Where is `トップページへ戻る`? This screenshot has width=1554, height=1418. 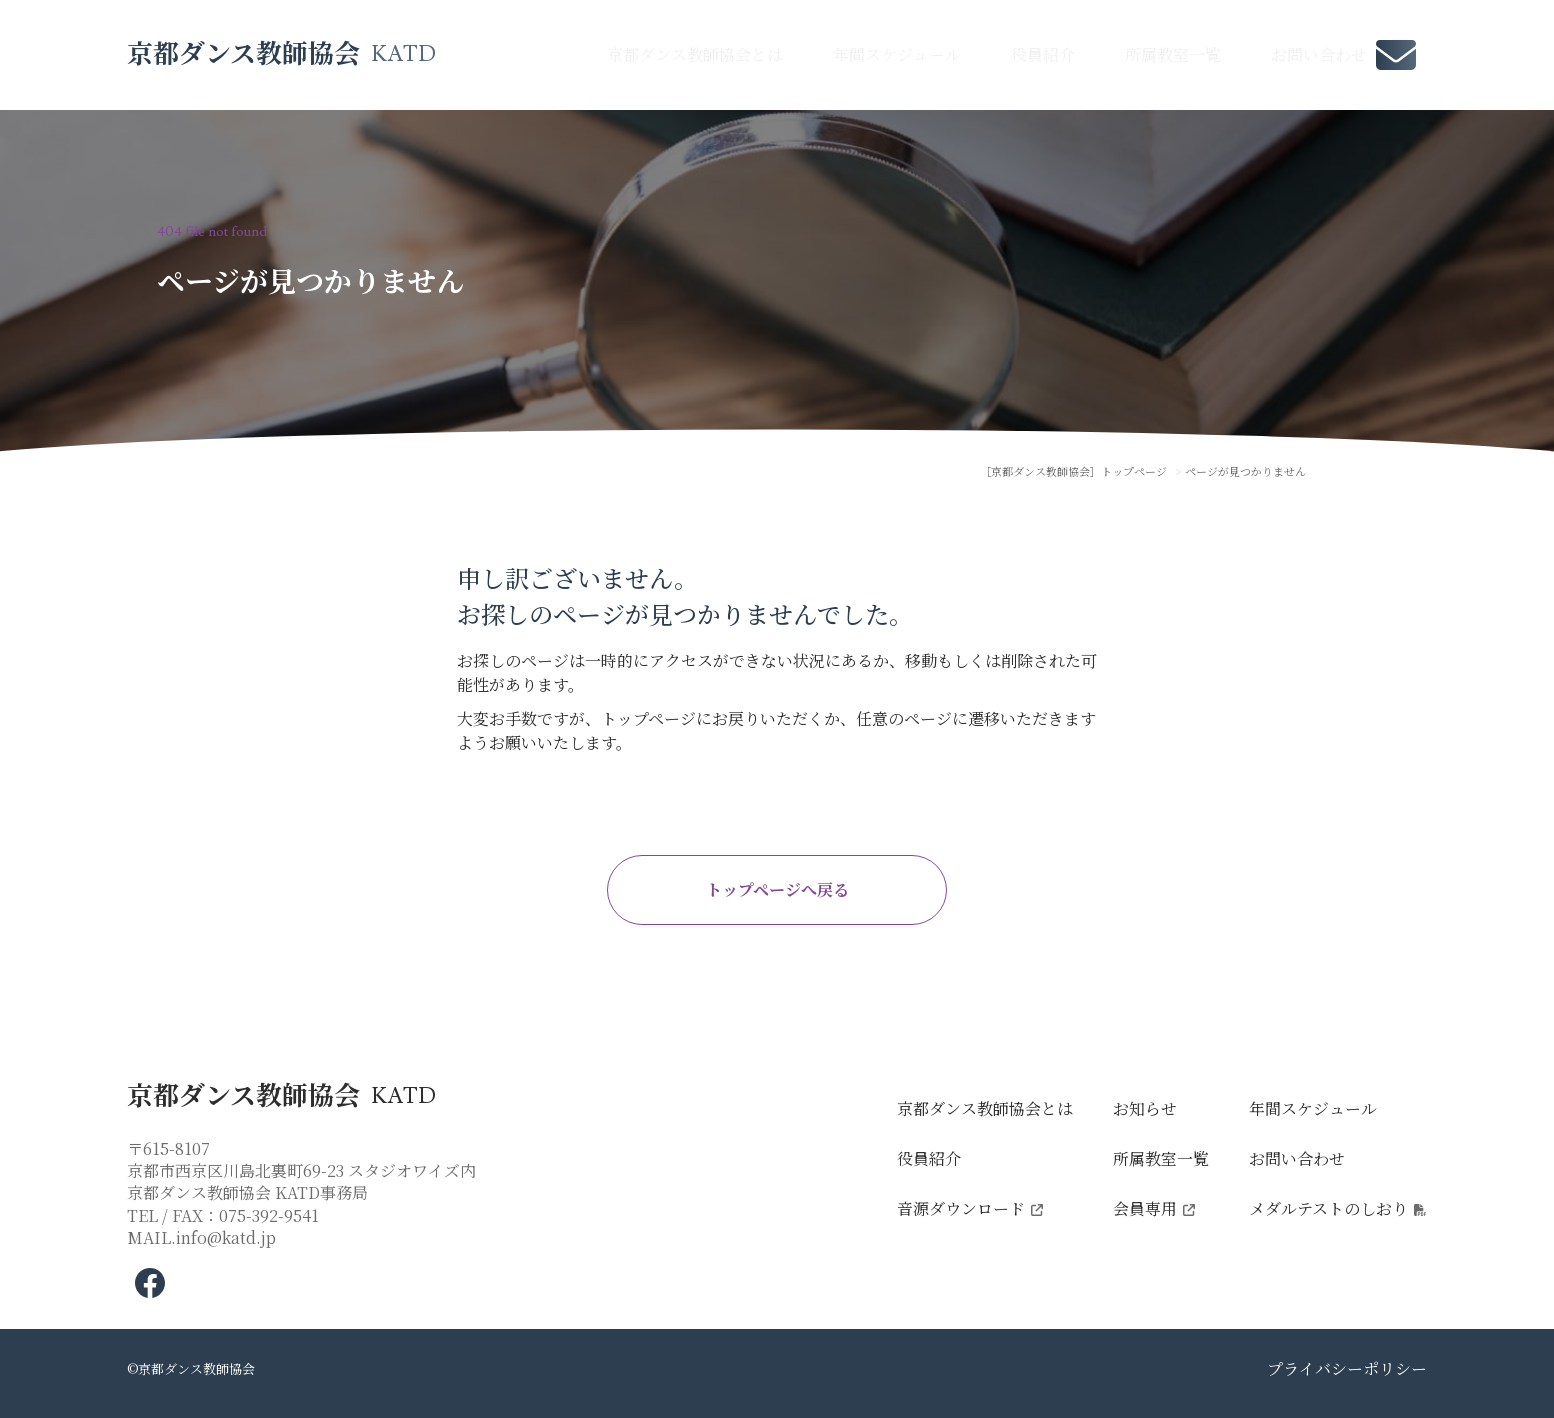
トップページへ戻る is located at coordinates (777, 889).